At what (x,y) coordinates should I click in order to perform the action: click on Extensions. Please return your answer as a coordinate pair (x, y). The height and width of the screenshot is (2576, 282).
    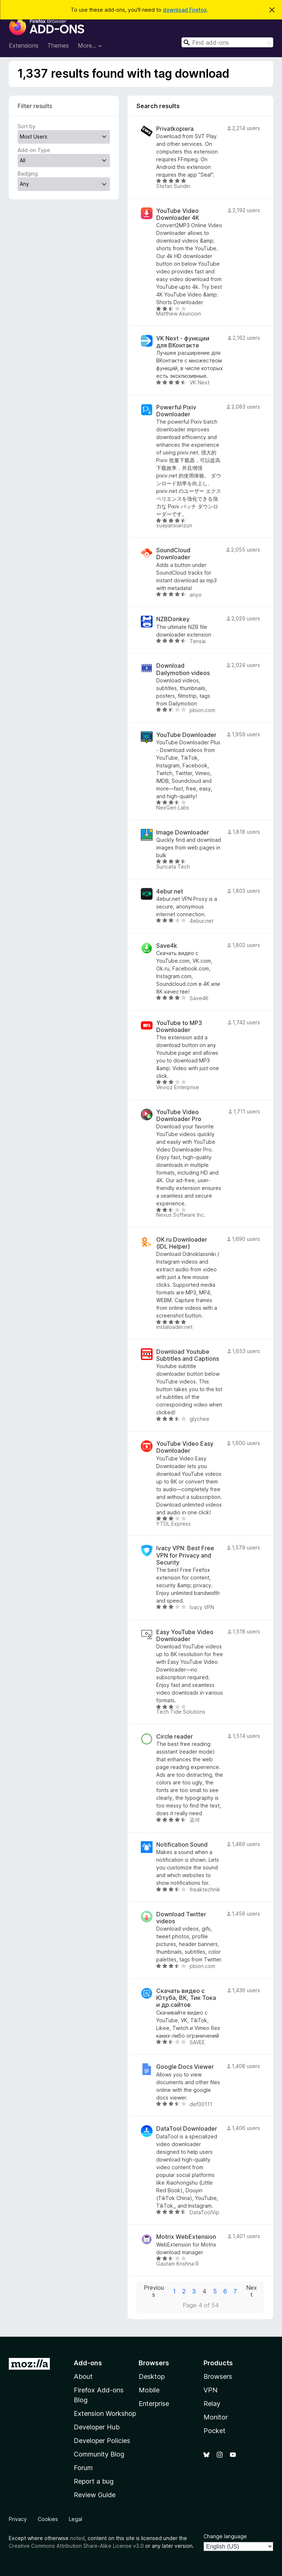
    Looking at the image, I should click on (24, 45).